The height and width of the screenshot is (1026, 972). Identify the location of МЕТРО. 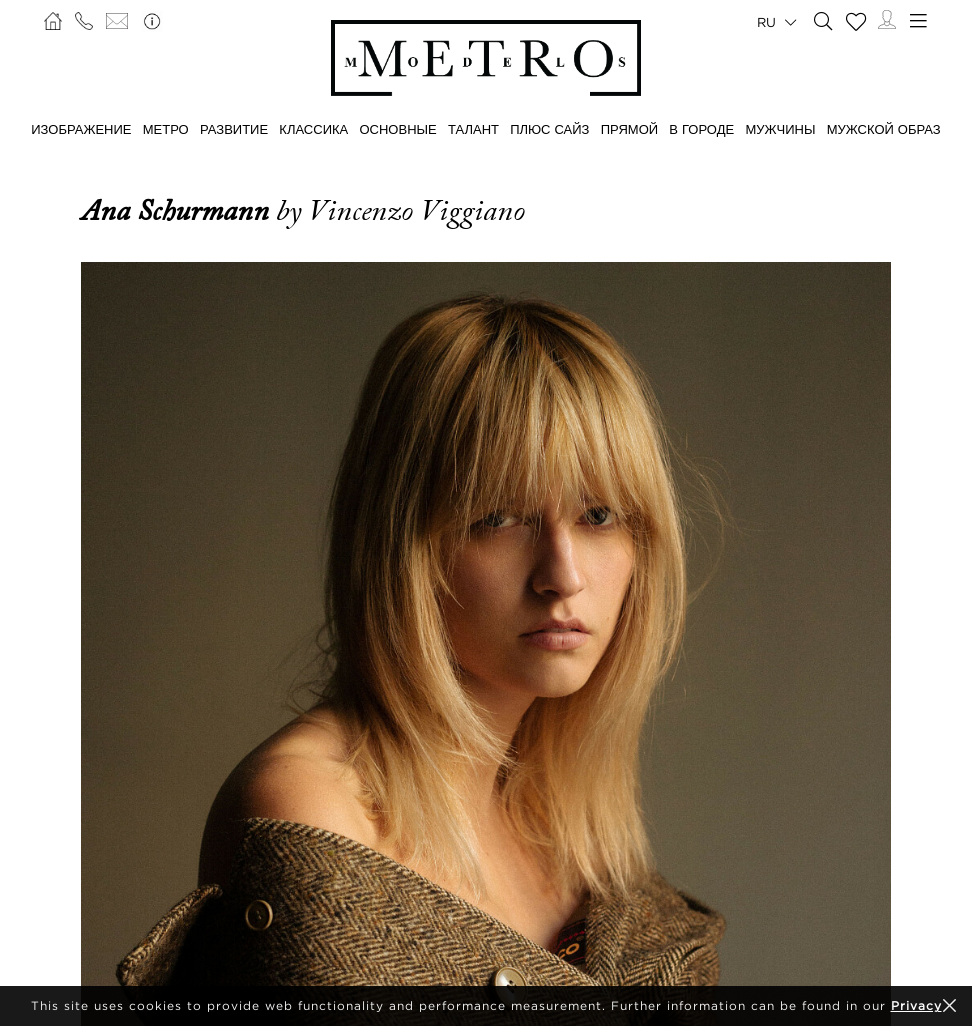
(166, 129).